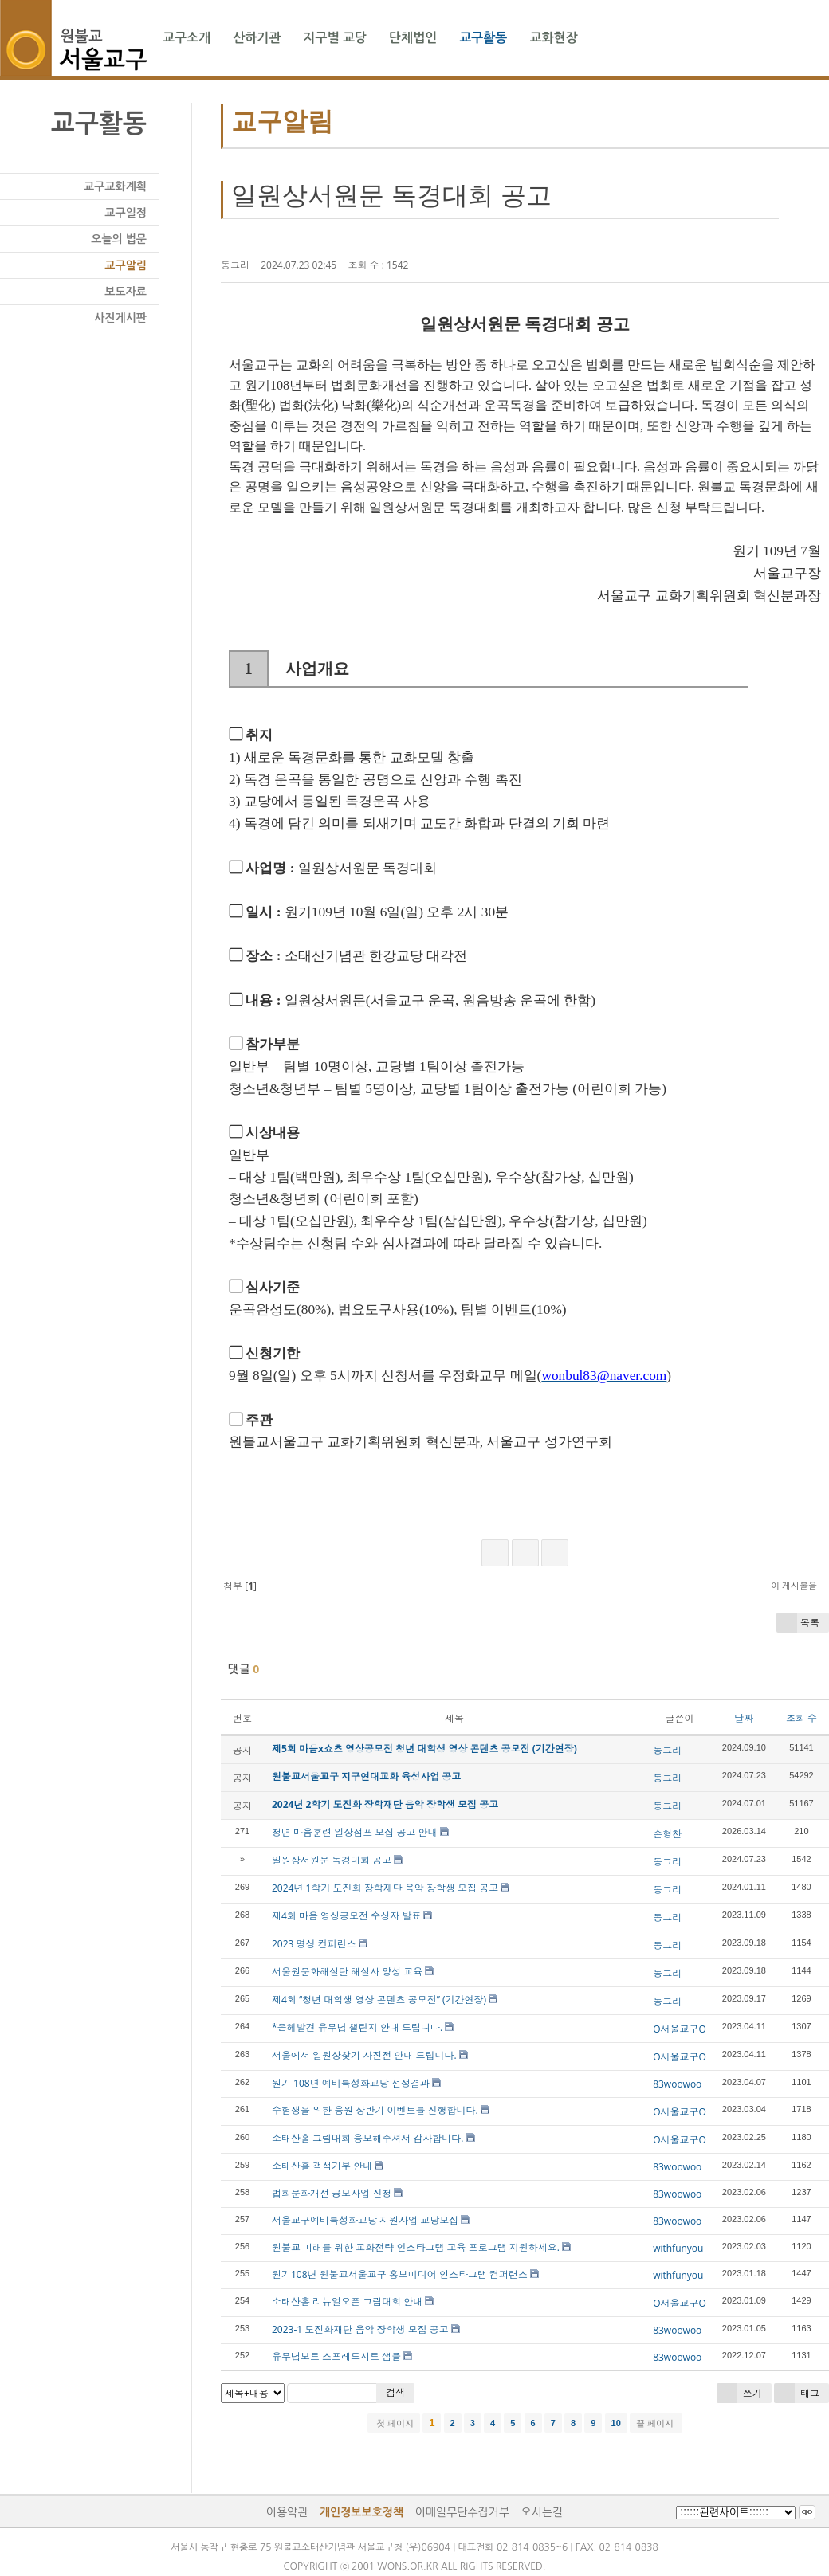 The image size is (829, 2576). I want to click on 지구별 교당, so click(335, 38).